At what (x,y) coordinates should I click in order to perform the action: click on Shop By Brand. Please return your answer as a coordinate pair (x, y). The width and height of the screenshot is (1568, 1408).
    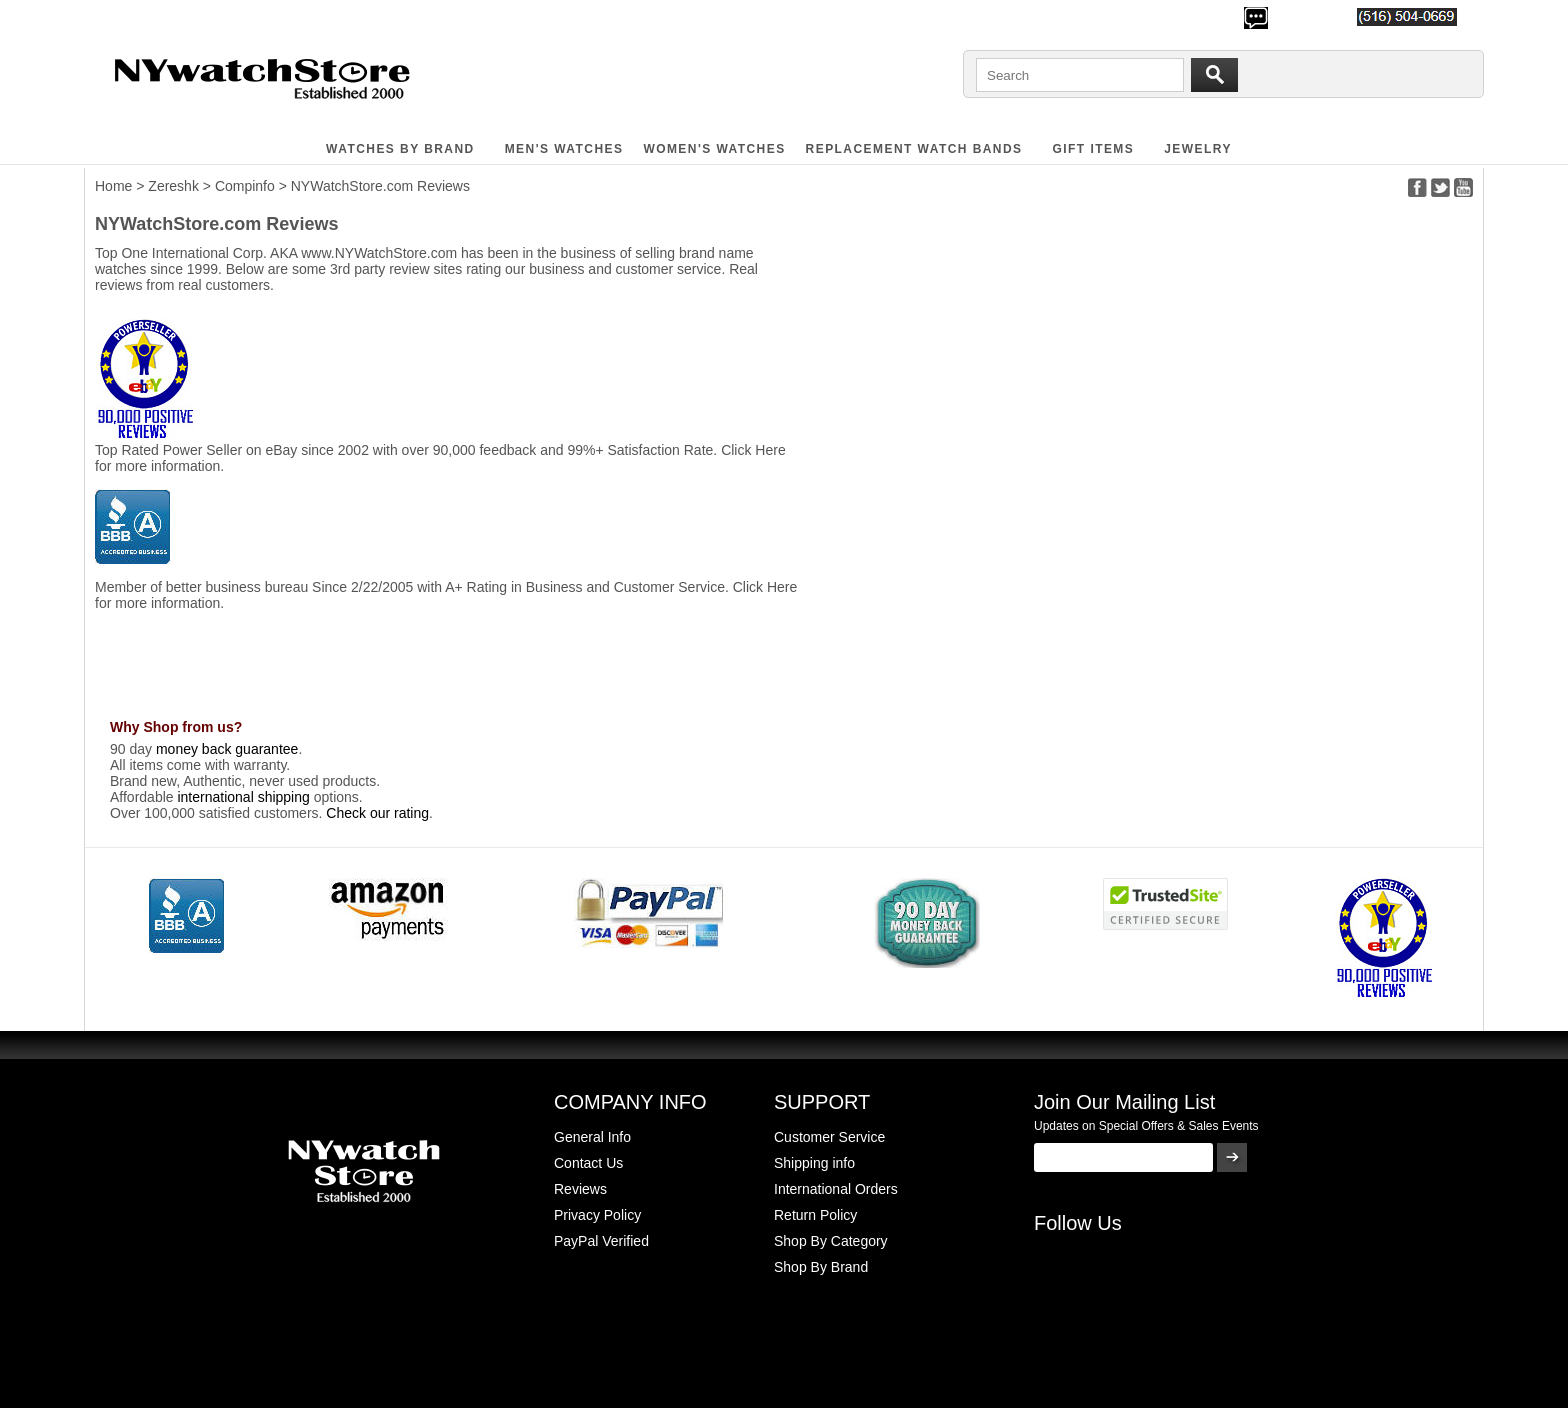
    Looking at the image, I should click on (821, 1267).